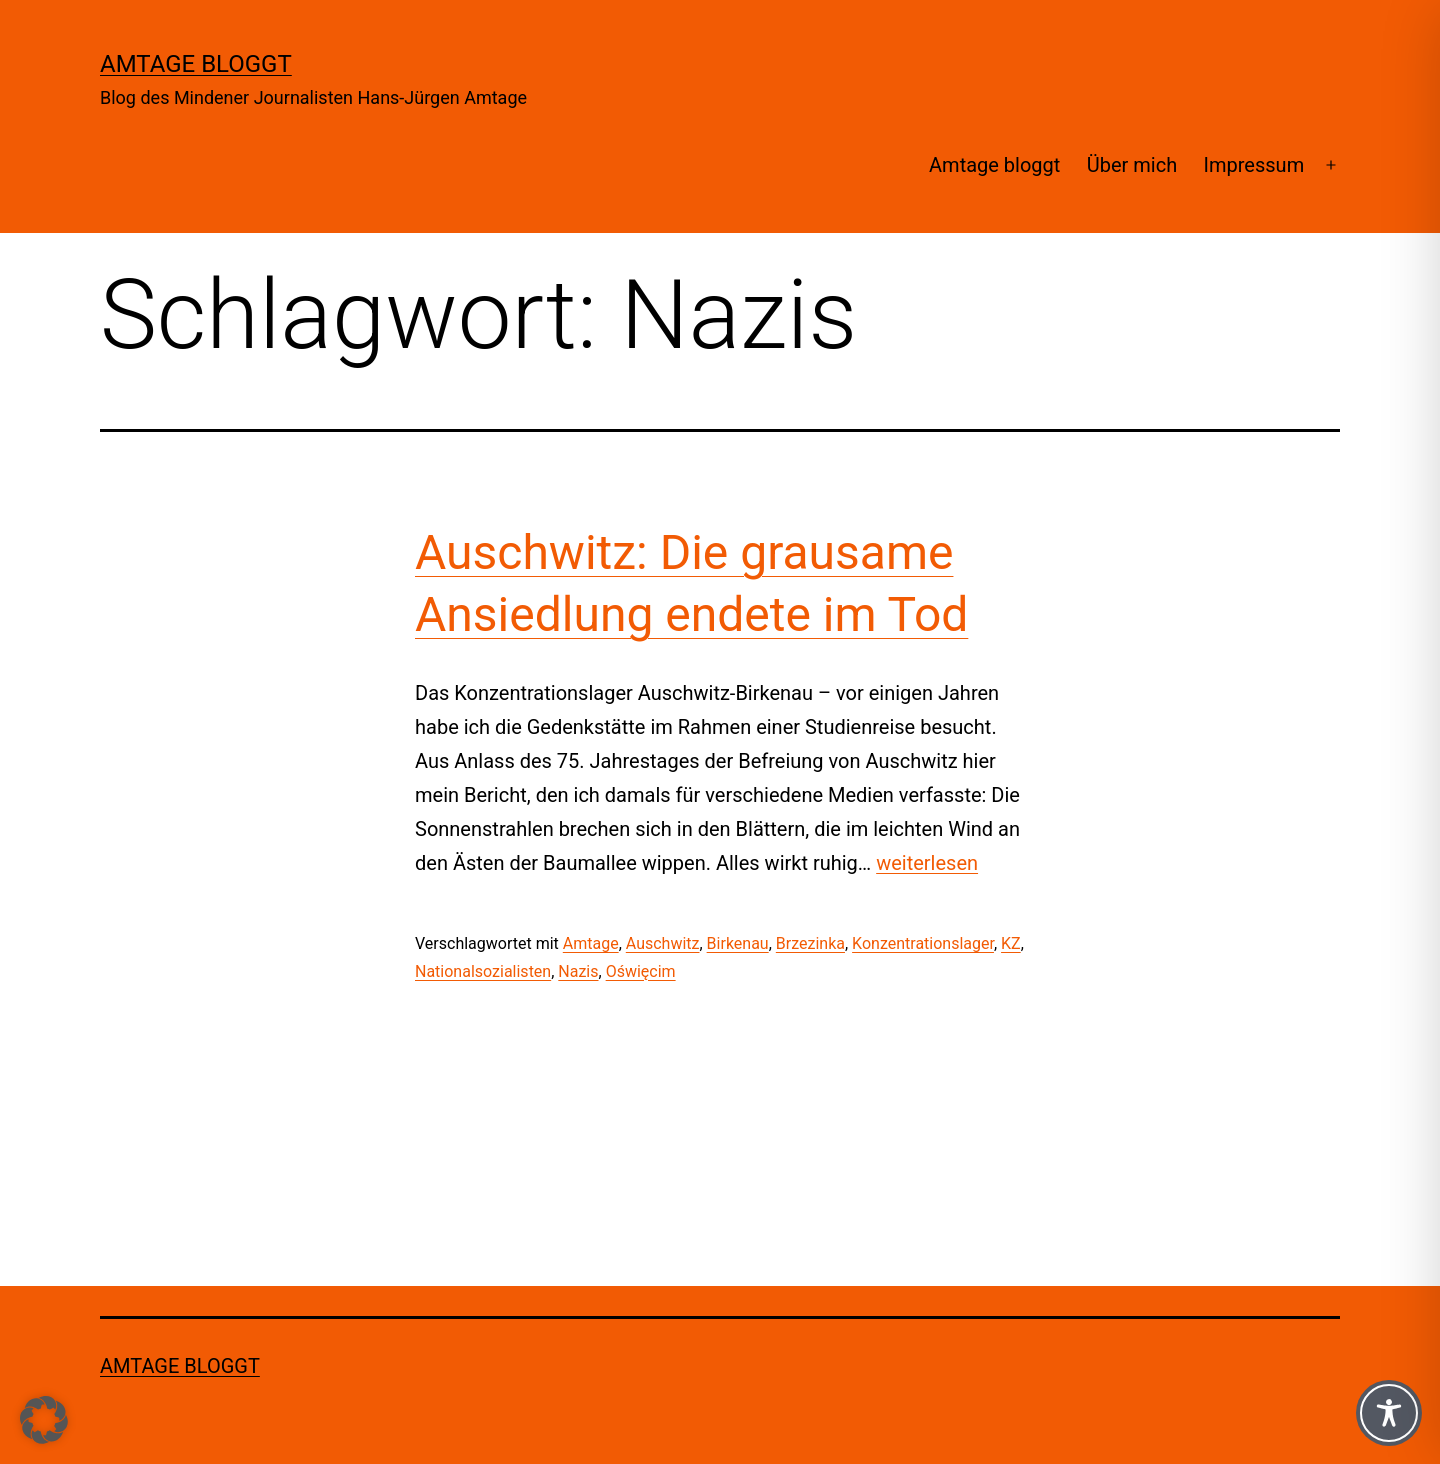  What do you see at coordinates (483, 971) in the screenshot?
I see `Nationalsozialisten` at bounding box center [483, 971].